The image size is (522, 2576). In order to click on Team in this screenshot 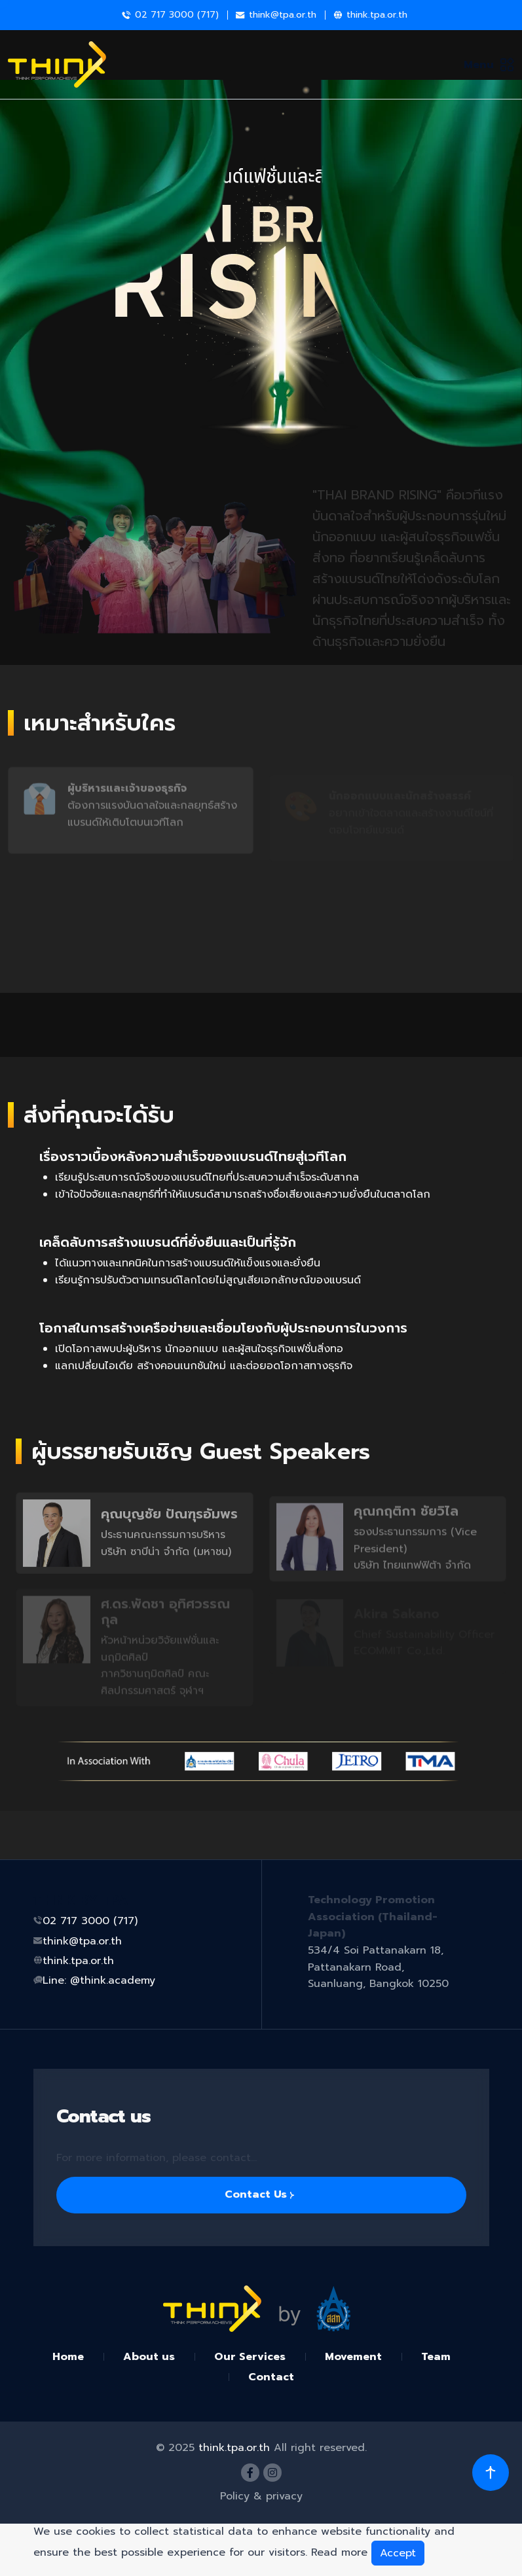, I will do `click(436, 2357)`.